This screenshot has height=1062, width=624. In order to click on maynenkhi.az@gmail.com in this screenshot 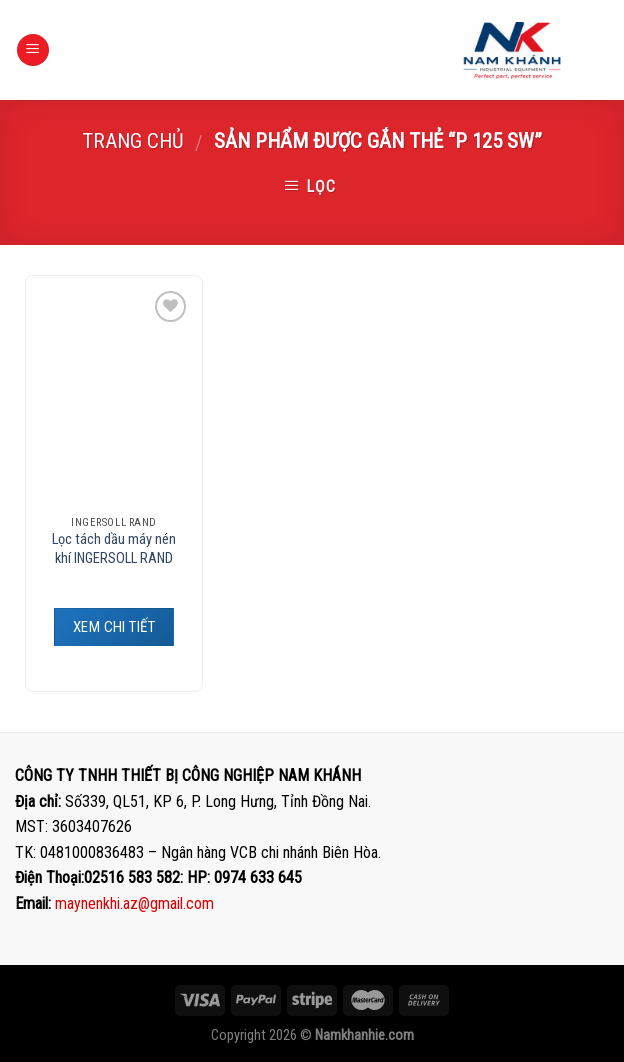, I will do `click(134, 903)`.